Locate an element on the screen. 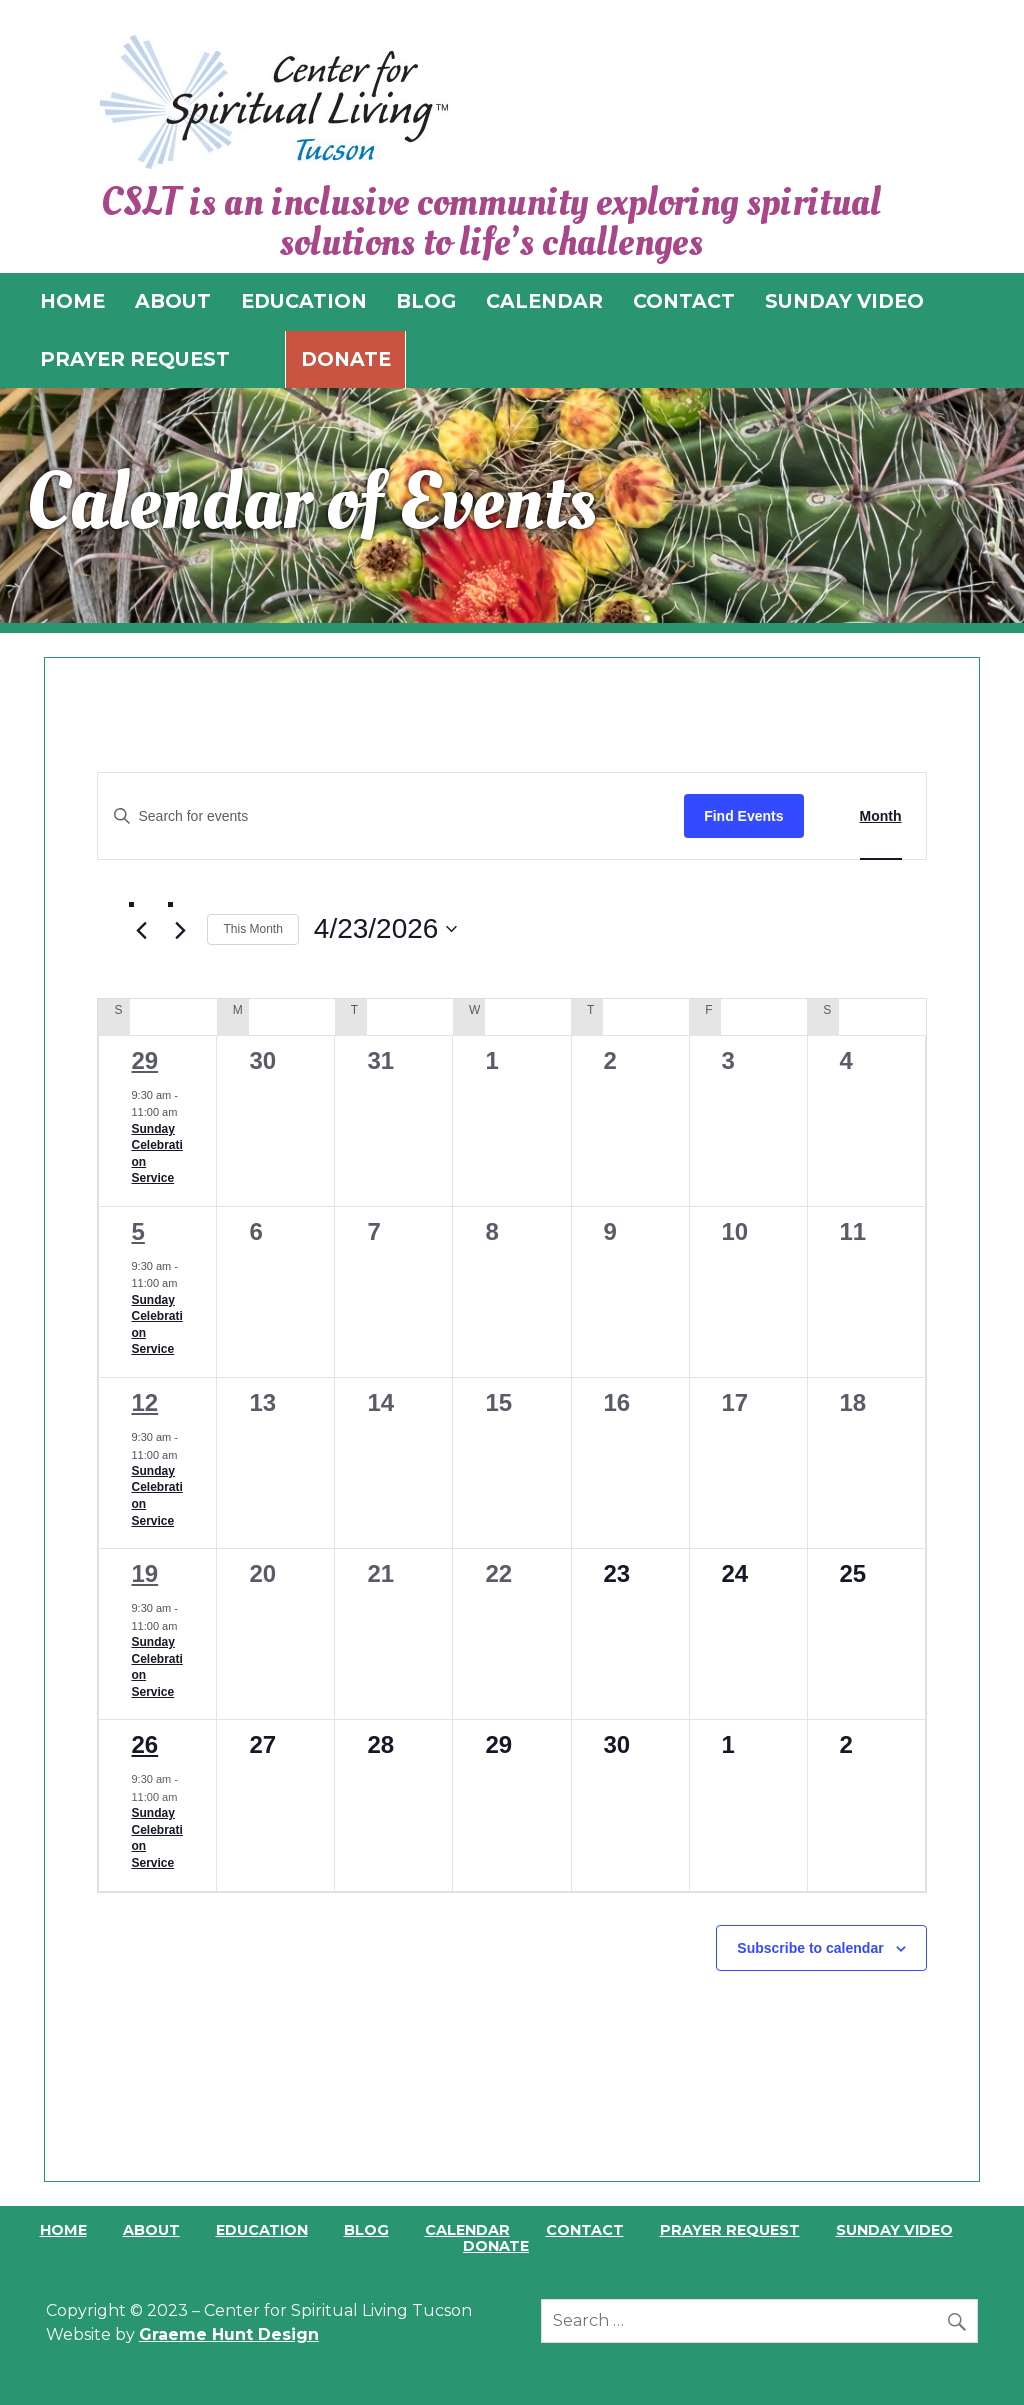 The width and height of the screenshot is (1024, 2405). HOME is located at coordinates (72, 301).